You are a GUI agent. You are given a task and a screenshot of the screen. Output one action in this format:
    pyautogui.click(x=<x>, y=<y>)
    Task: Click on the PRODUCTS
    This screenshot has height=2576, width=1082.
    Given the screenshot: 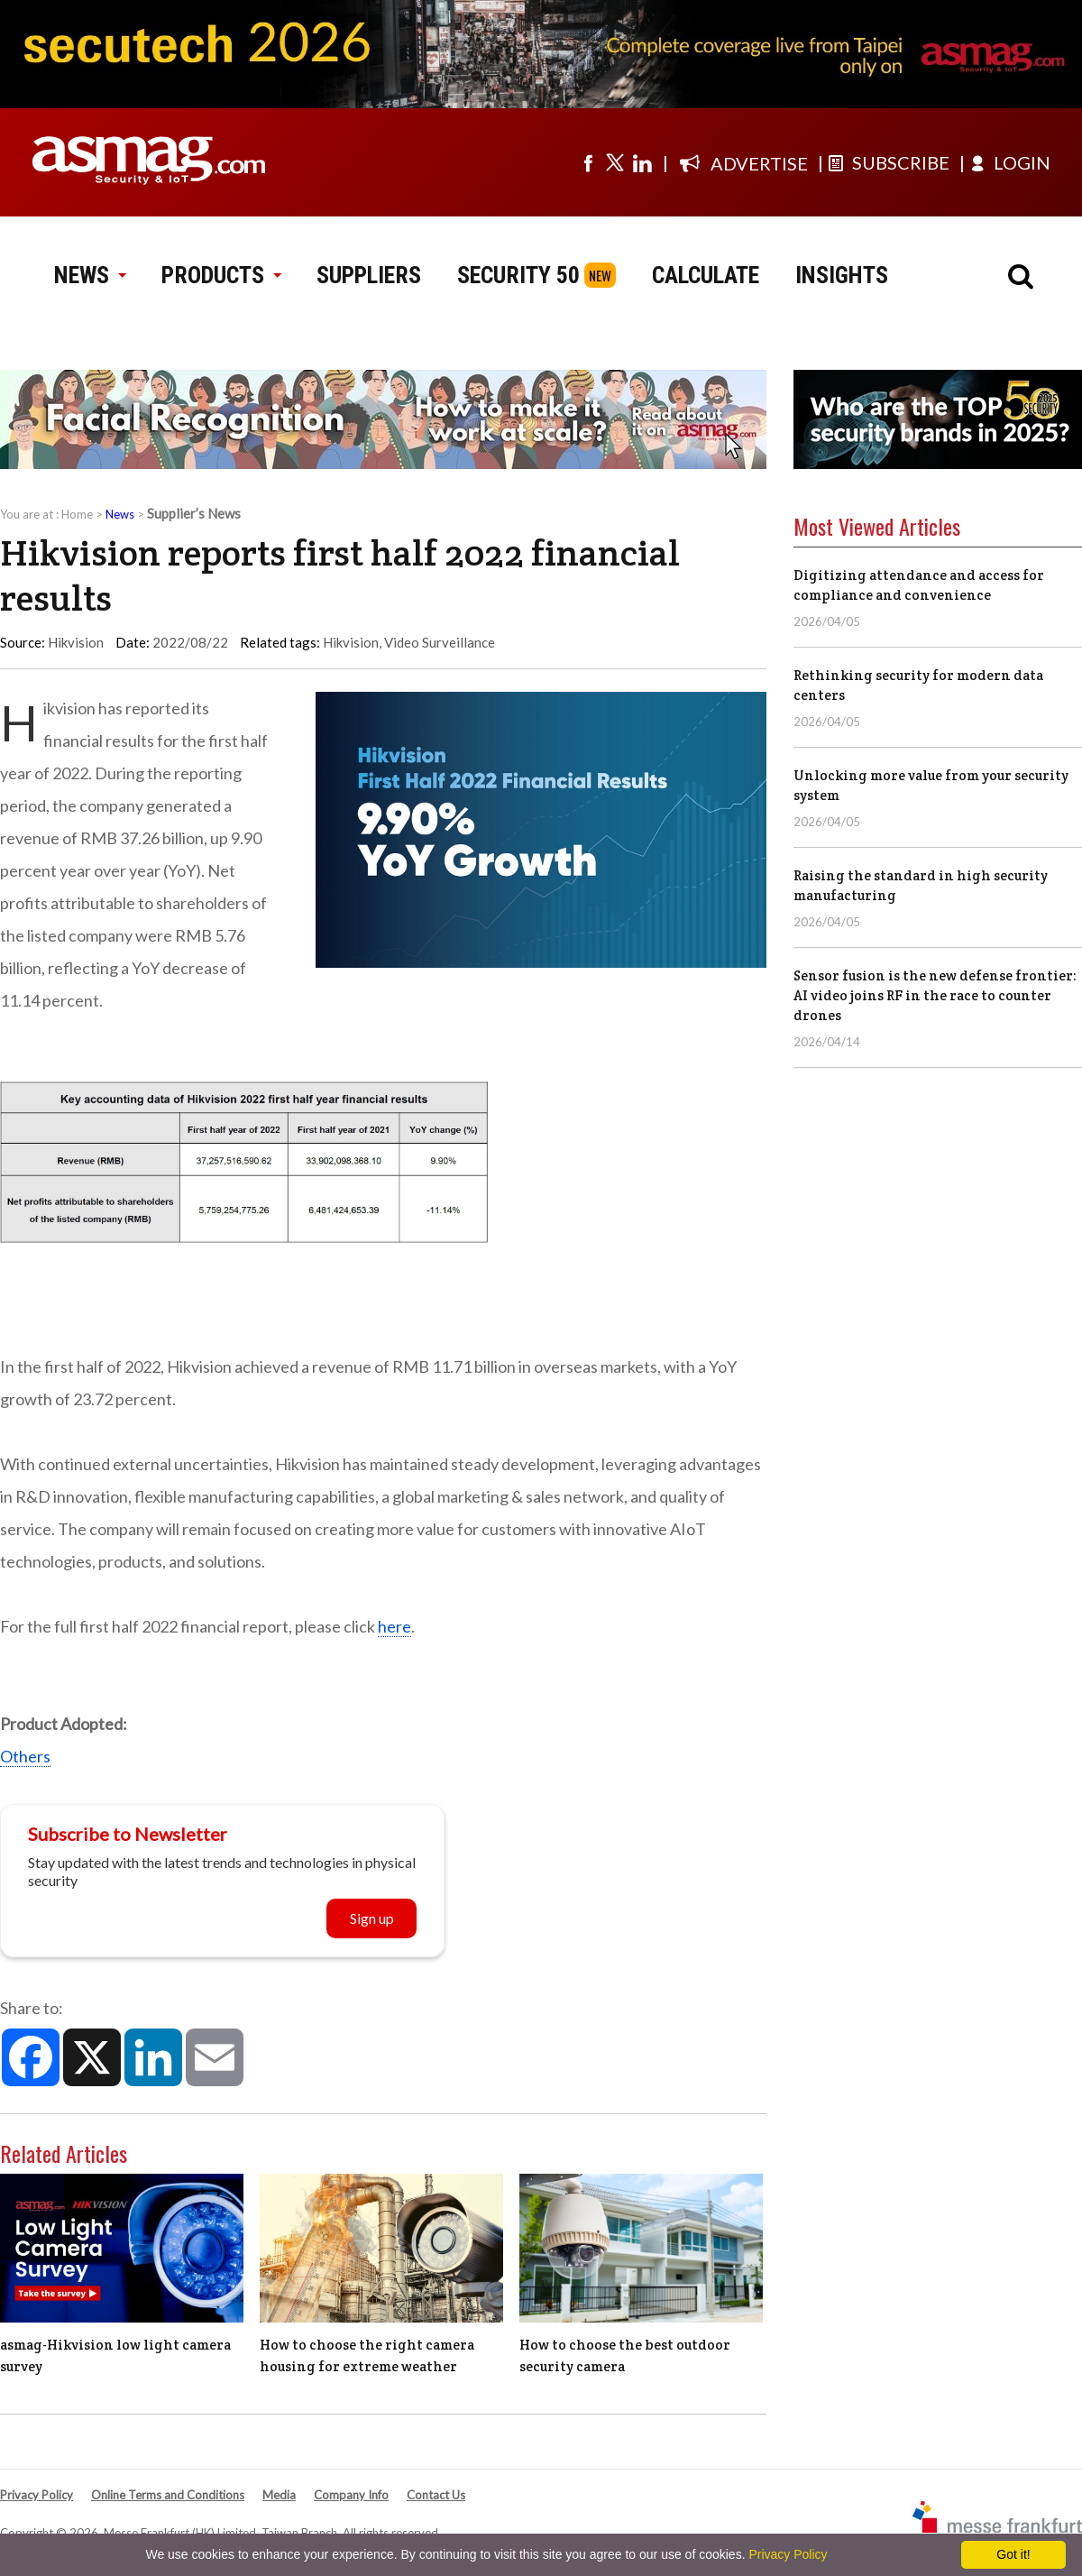 What is the action you would take?
    pyautogui.click(x=220, y=275)
    